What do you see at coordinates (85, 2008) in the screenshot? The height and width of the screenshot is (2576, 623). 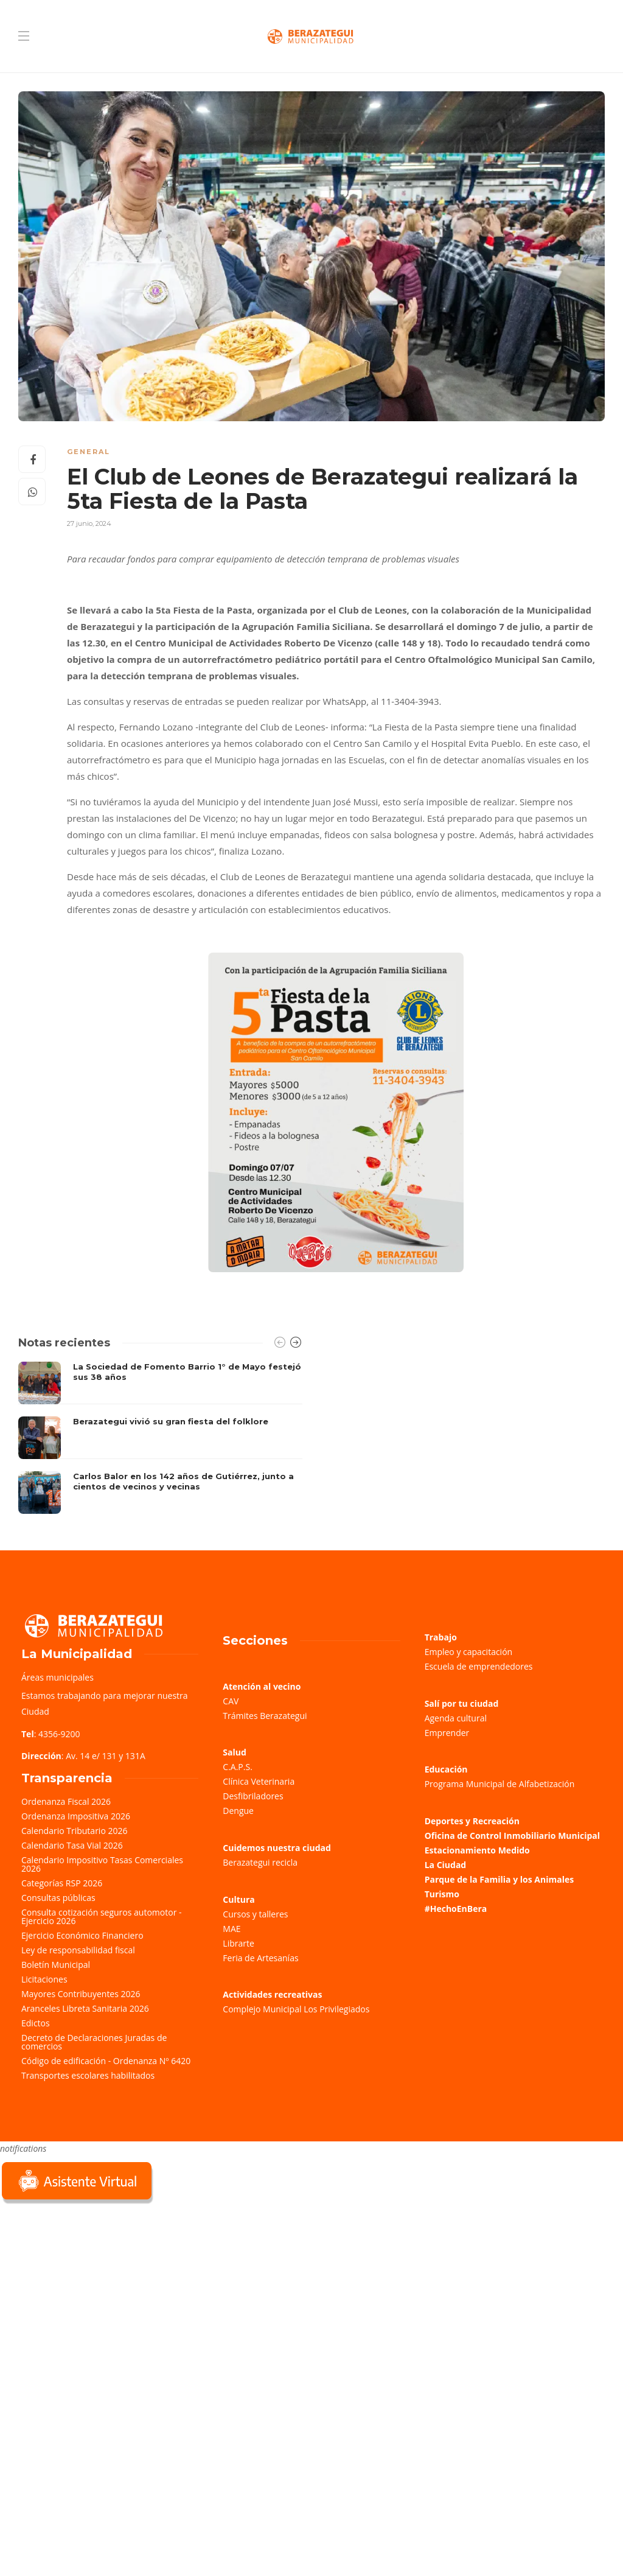 I see `Aranceles Libreta Sanitaria 2026` at bounding box center [85, 2008].